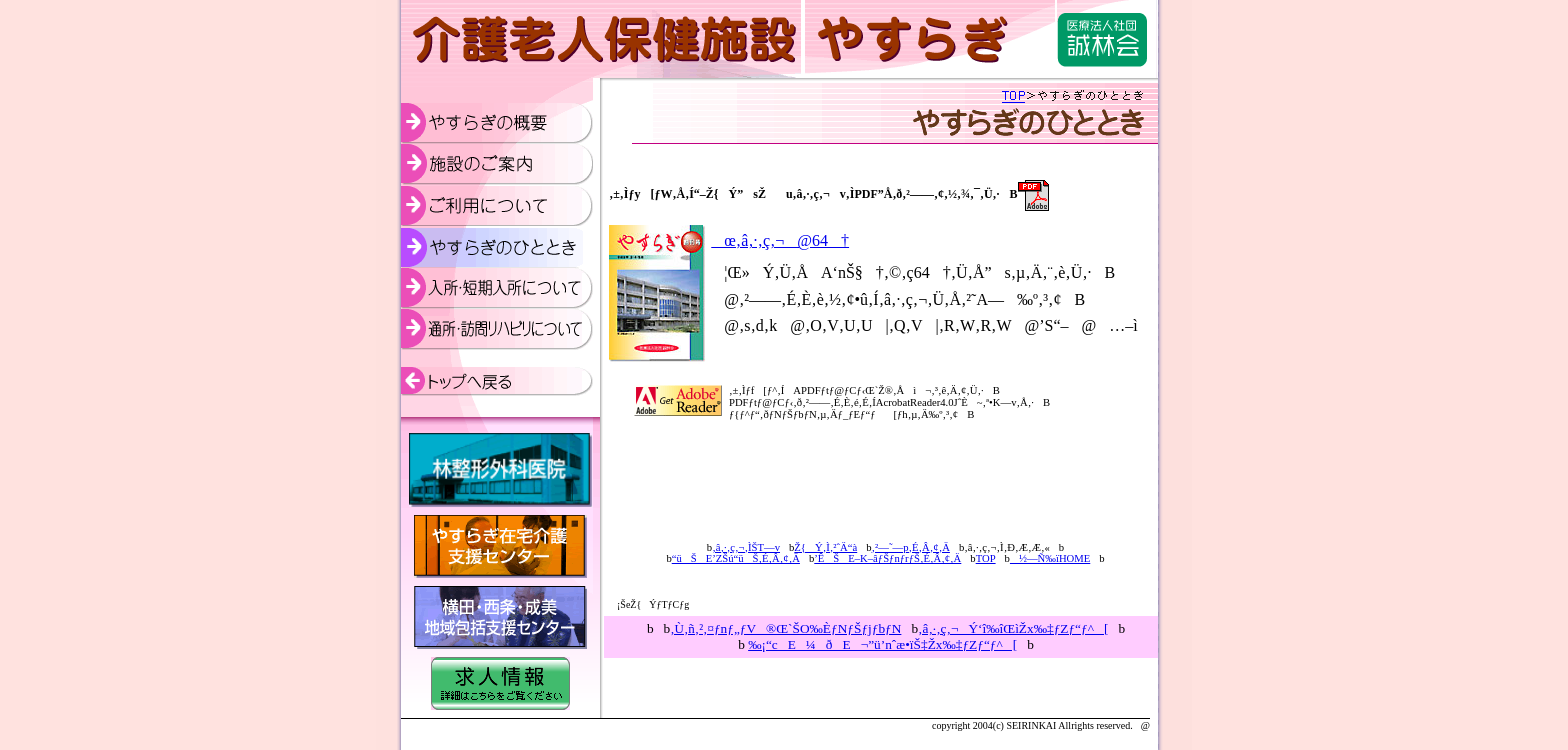 This screenshot has width=1568, height=750. Describe the element at coordinates (911, 547) in the screenshot. I see `‚²—˜—p‚É‚Â‚¢‚Ä` at that location.